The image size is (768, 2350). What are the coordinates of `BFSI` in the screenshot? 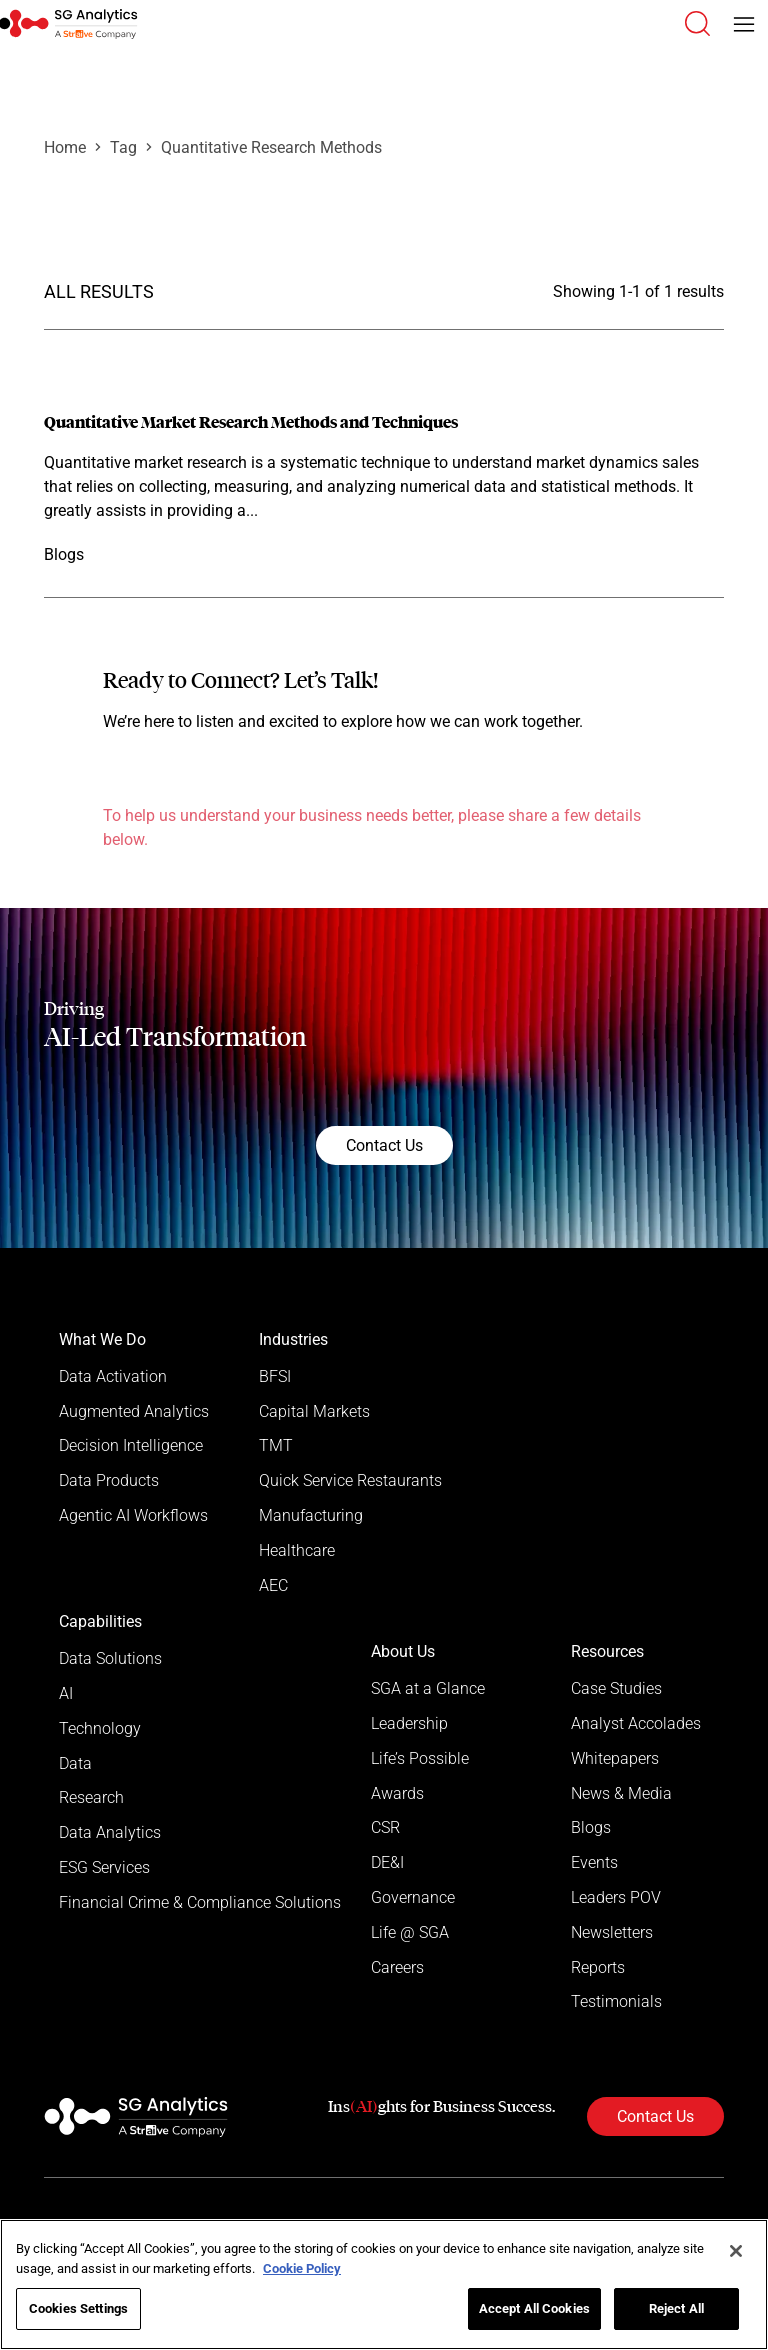 It's located at (275, 1376).